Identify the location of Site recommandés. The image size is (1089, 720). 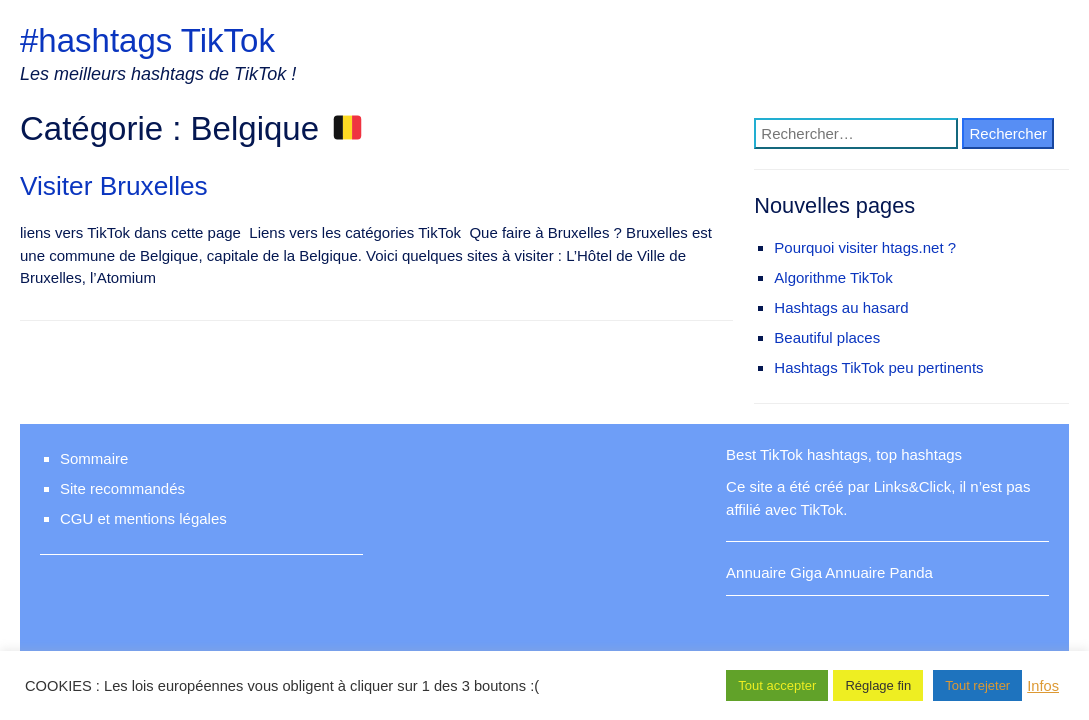
(122, 488).